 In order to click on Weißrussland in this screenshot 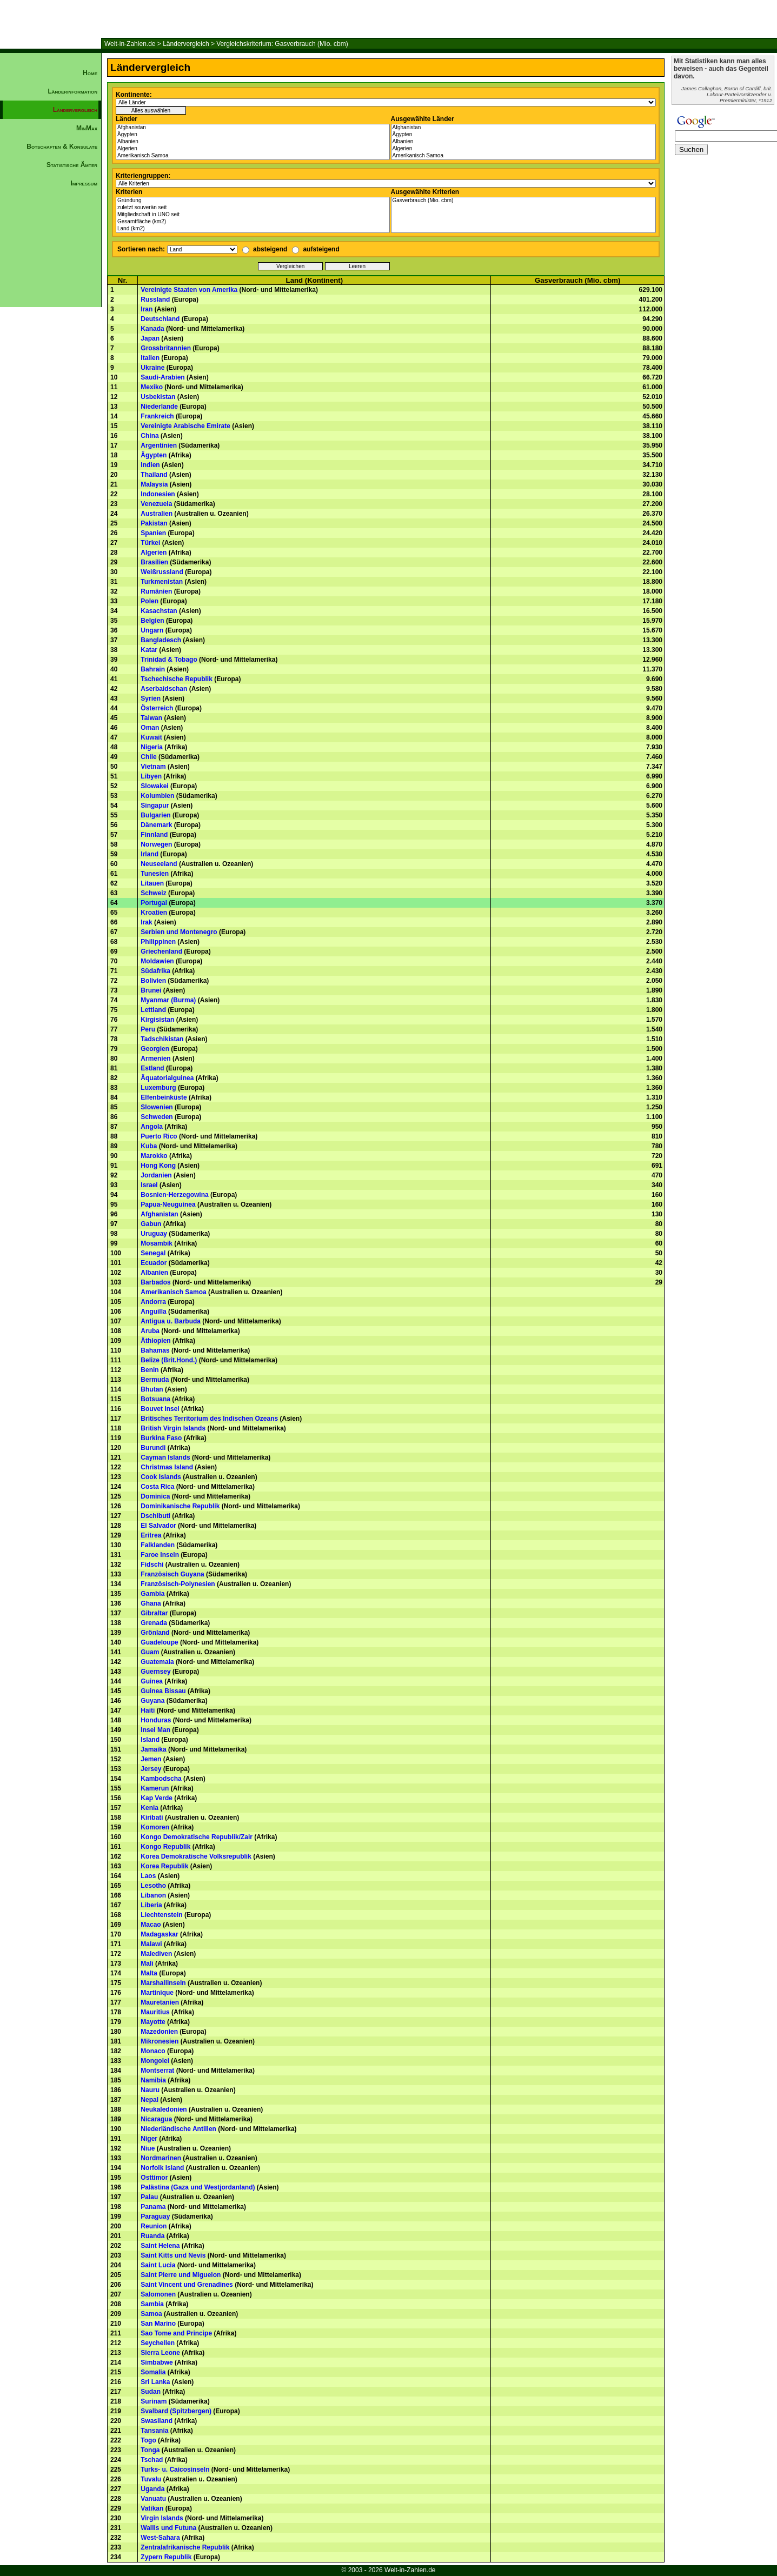, I will do `click(162, 572)`.